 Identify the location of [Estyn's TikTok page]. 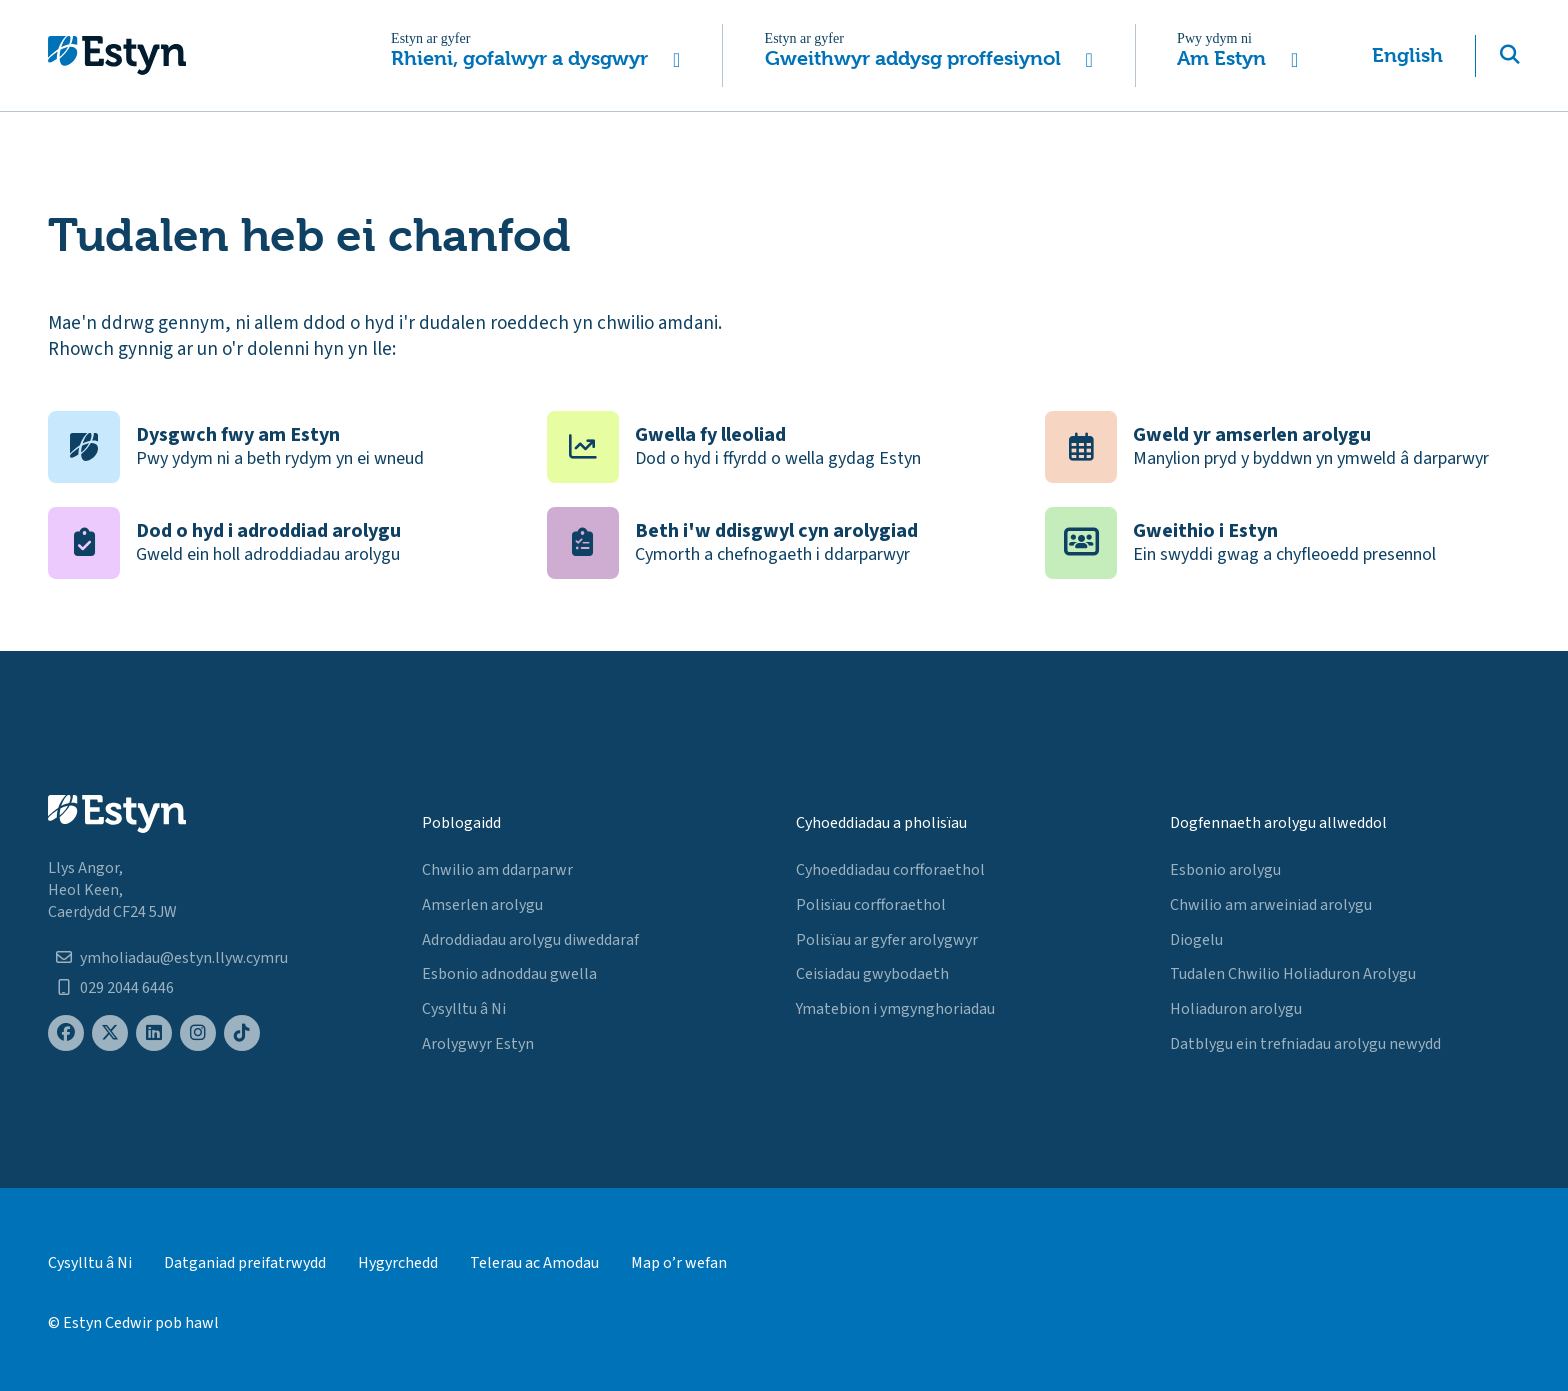
(242, 1033).